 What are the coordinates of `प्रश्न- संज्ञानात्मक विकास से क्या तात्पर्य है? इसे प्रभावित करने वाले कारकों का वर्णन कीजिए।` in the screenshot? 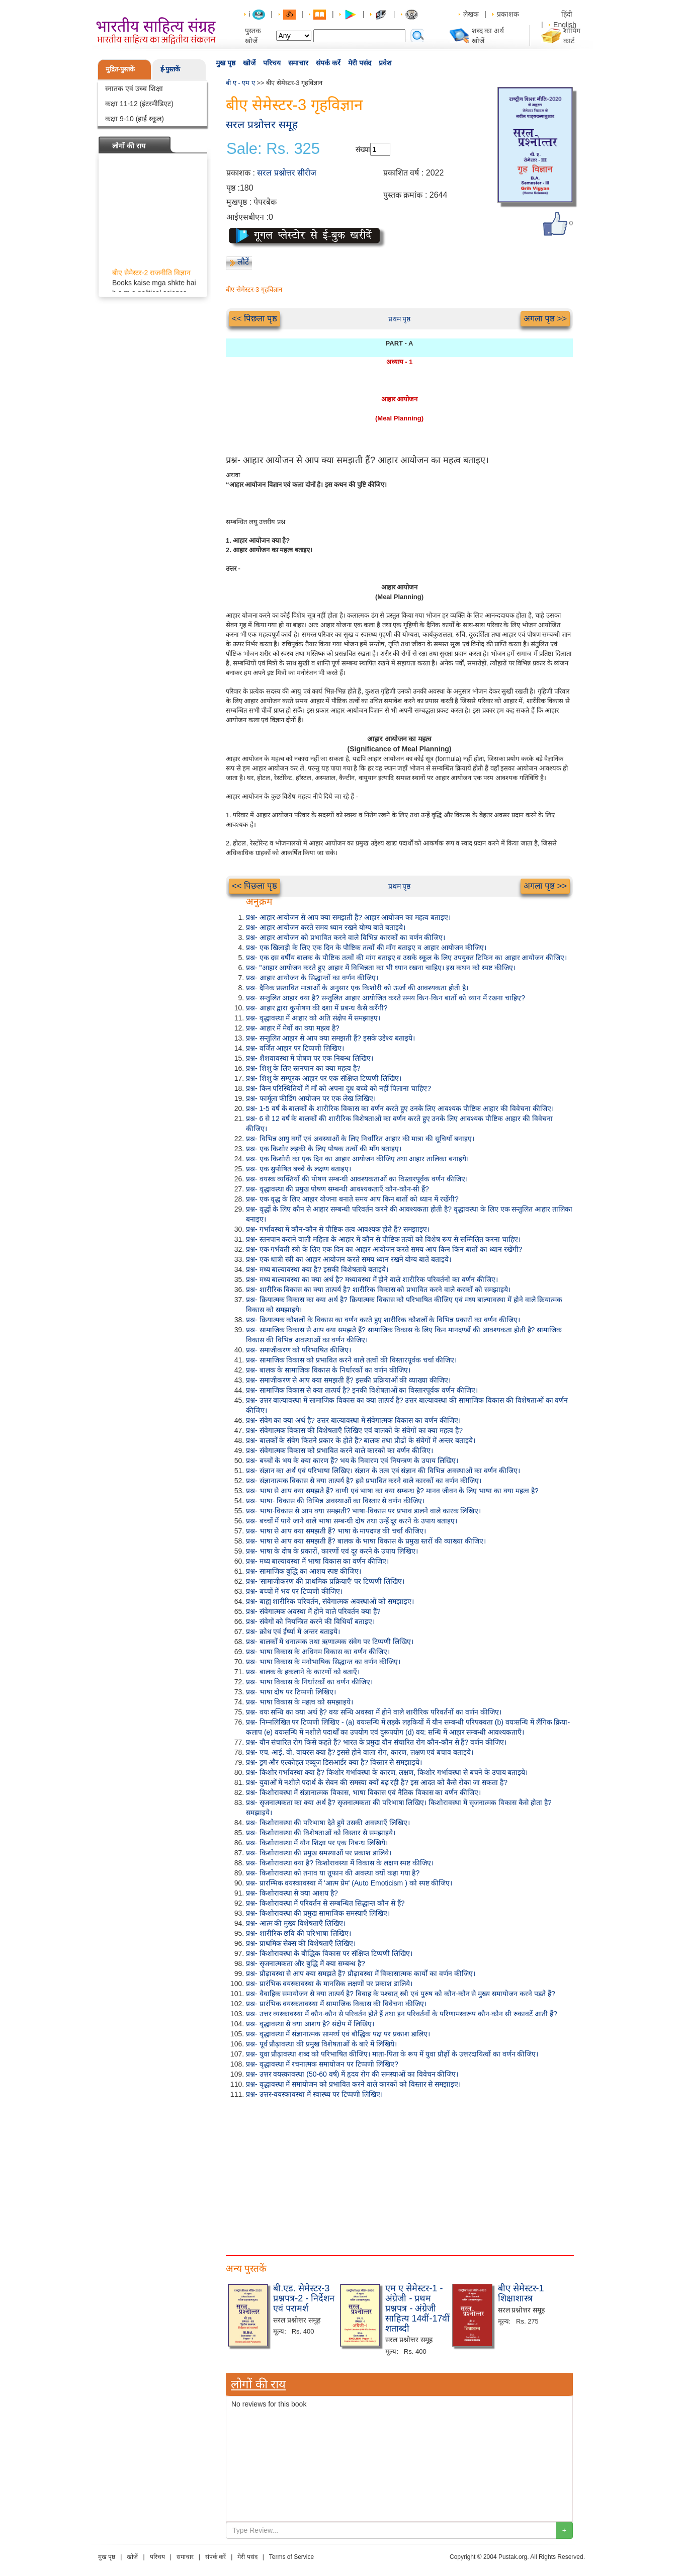 It's located at (363, 1481).